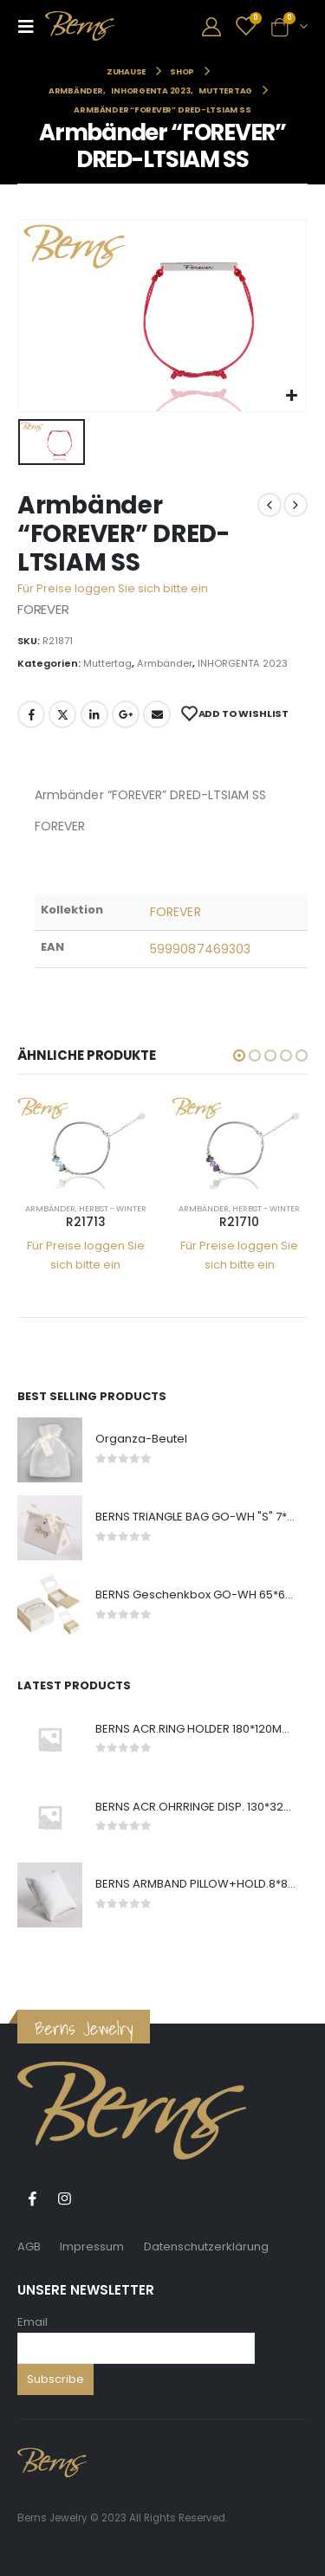 The height and width of the screenshot is (2576, 325). I want to click on 5999087469303, so click(200, 949).